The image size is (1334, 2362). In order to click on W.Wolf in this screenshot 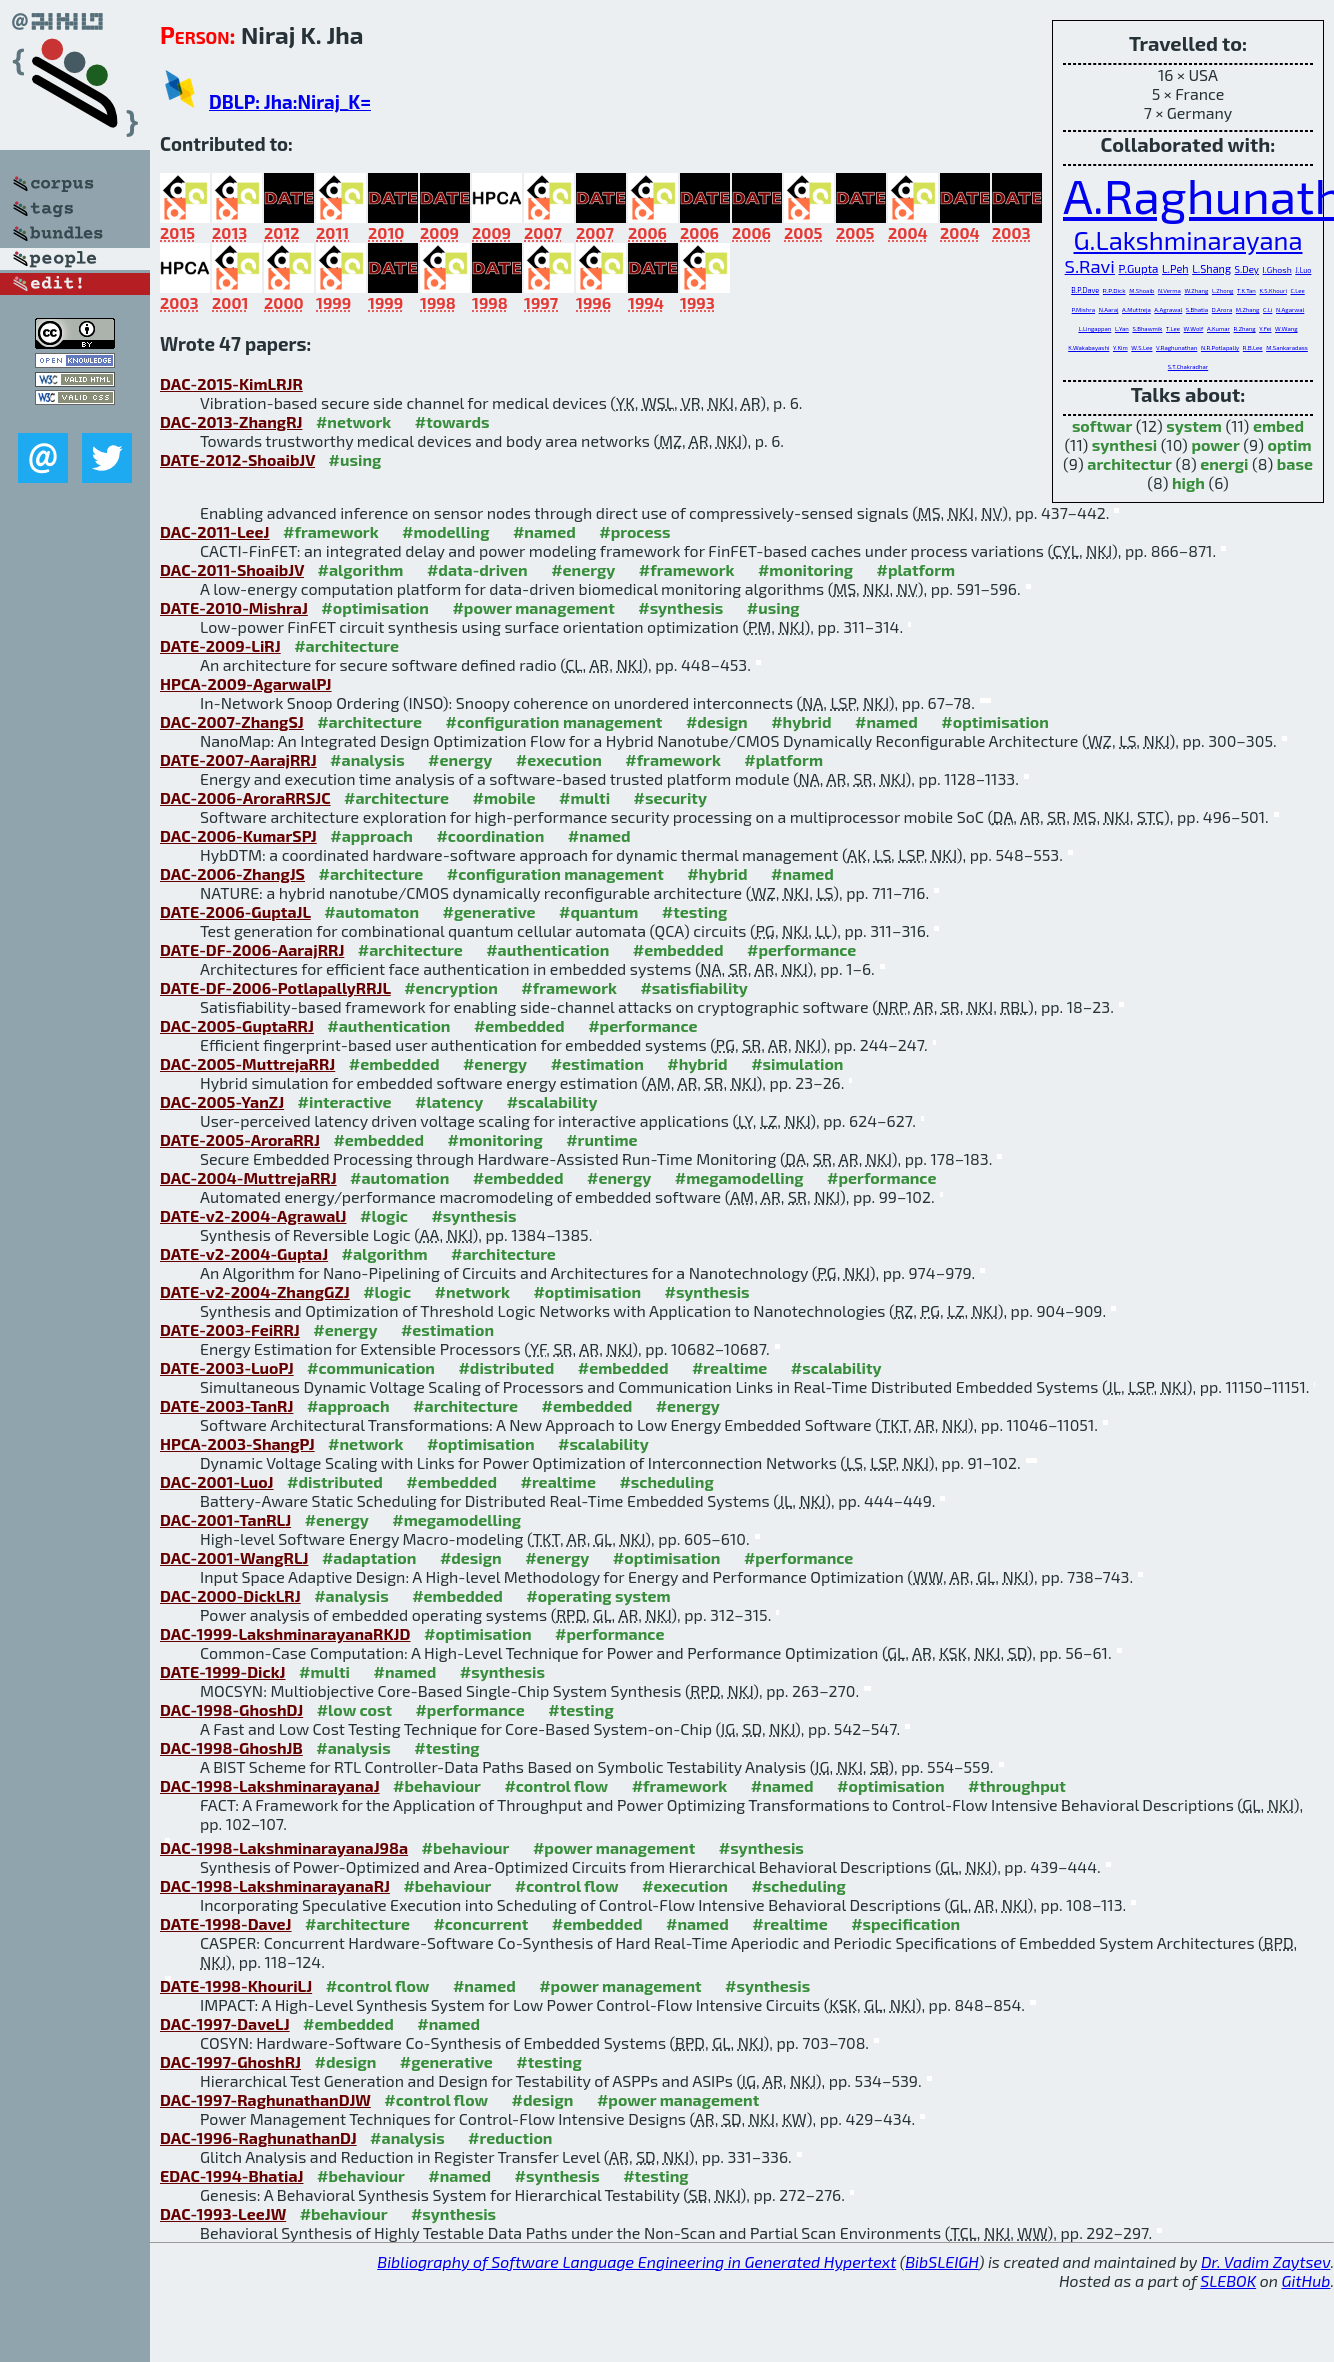, I will do `click(1194, 328)`.